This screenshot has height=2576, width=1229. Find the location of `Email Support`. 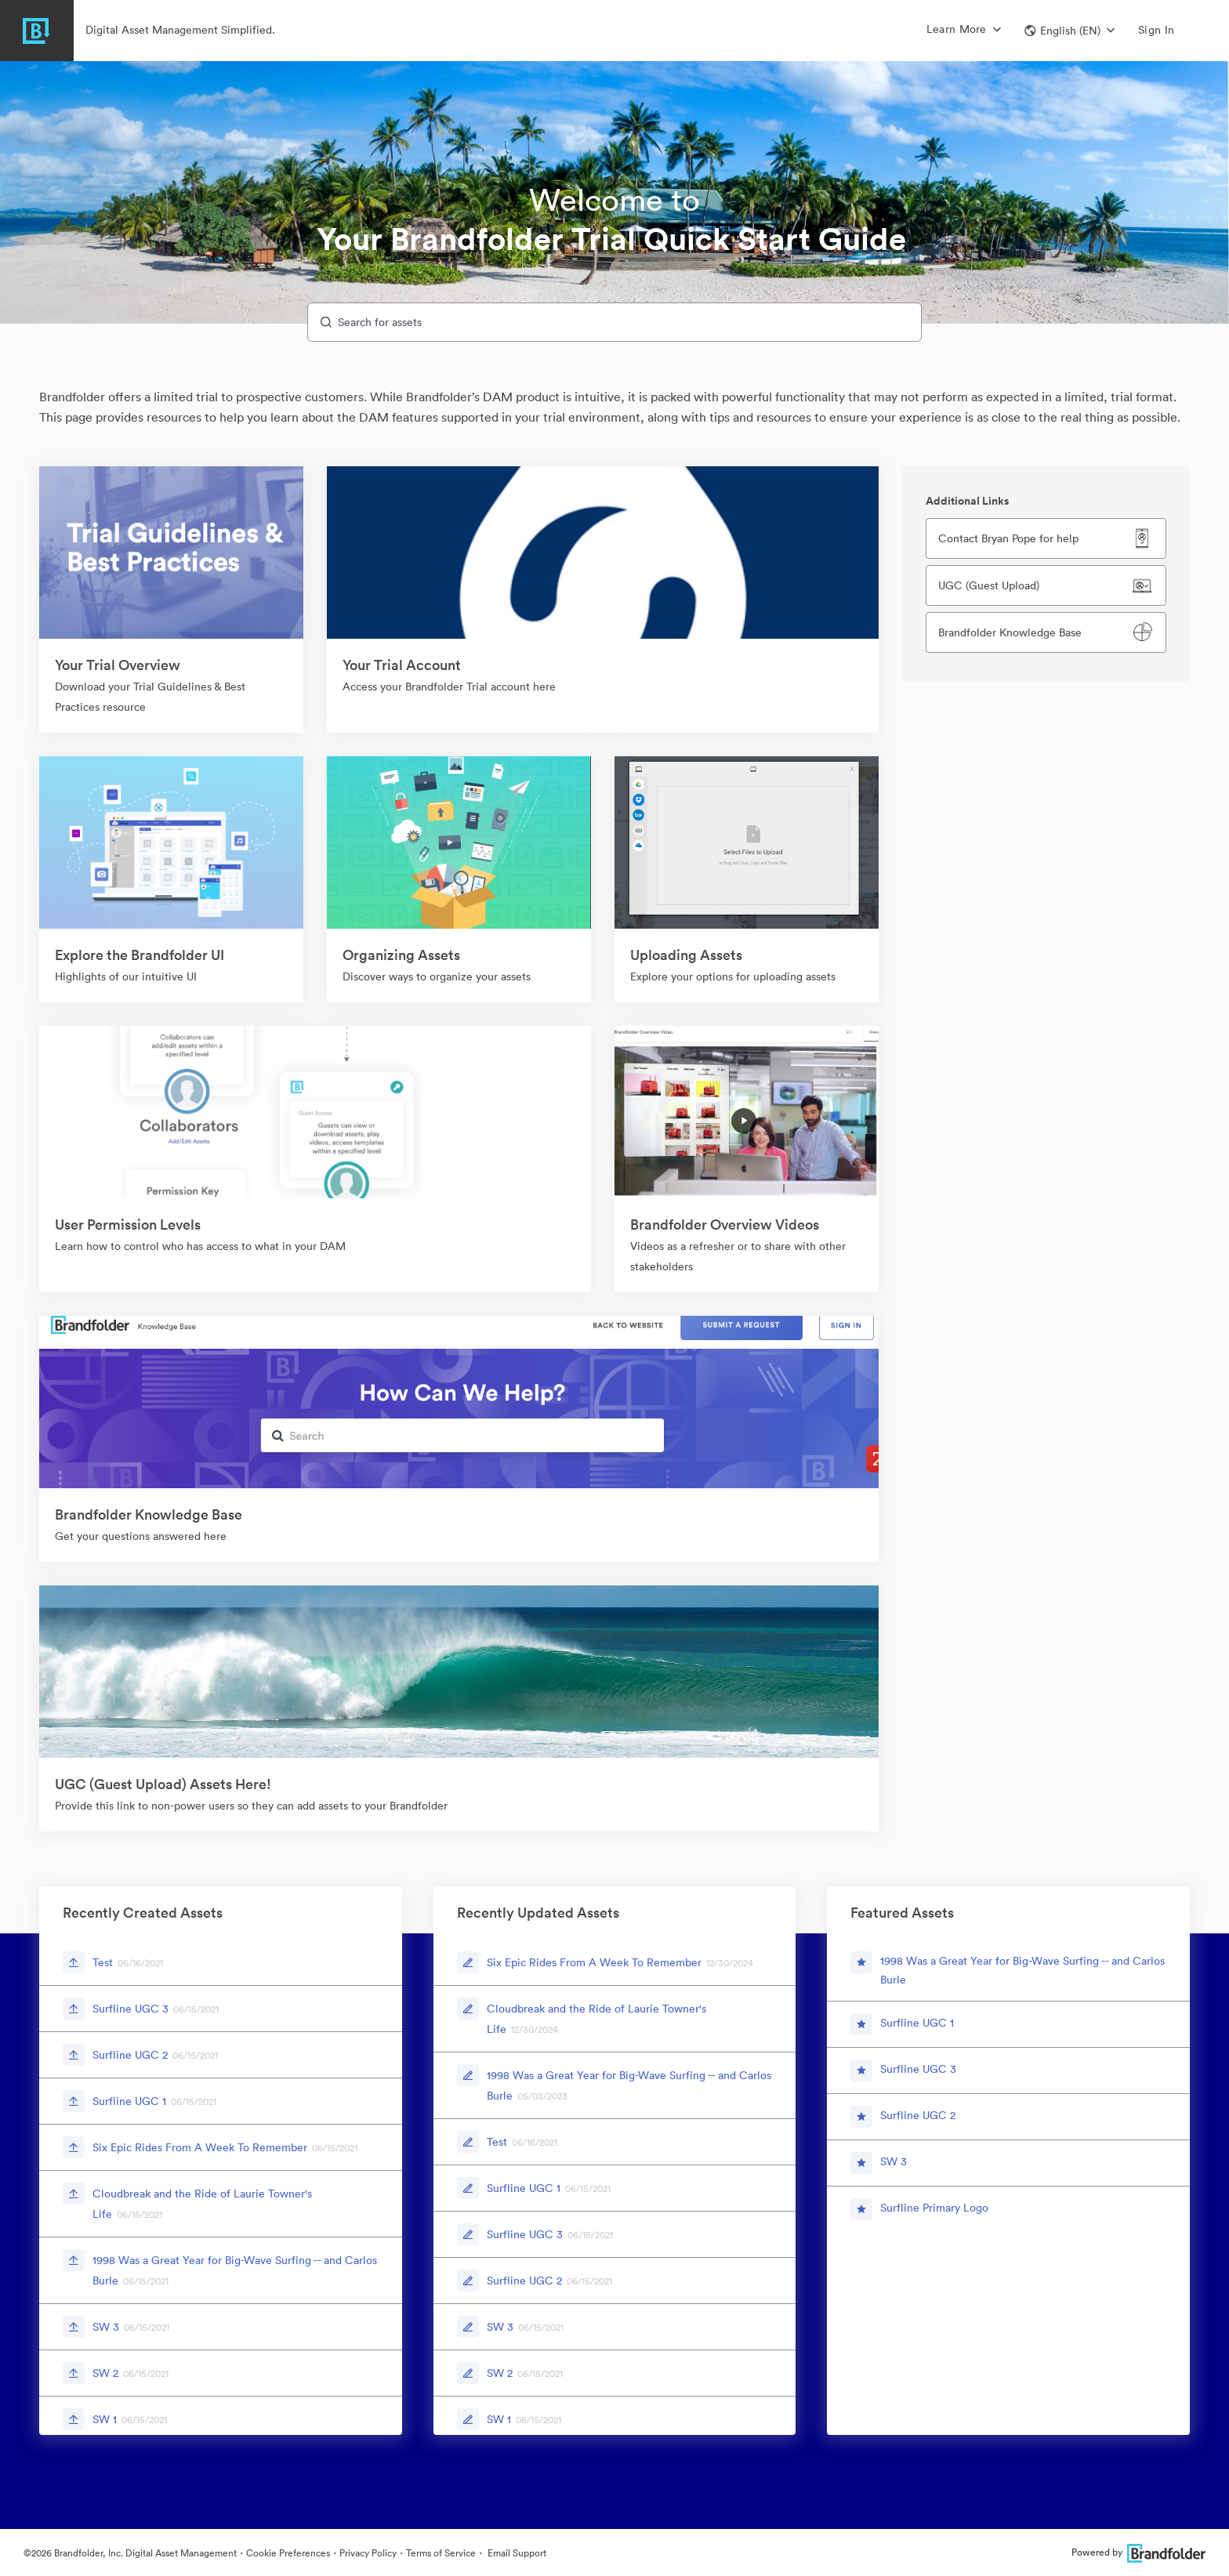

Email Support is located at coordinates (515, 2553).